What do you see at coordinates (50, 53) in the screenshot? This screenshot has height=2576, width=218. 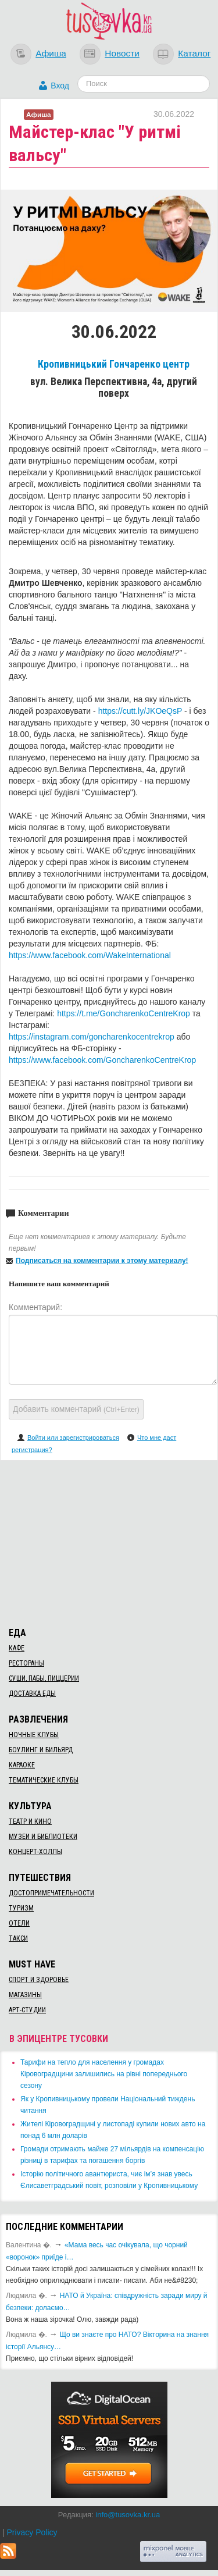 I see `Афиша` at bounding box center [50, 53].